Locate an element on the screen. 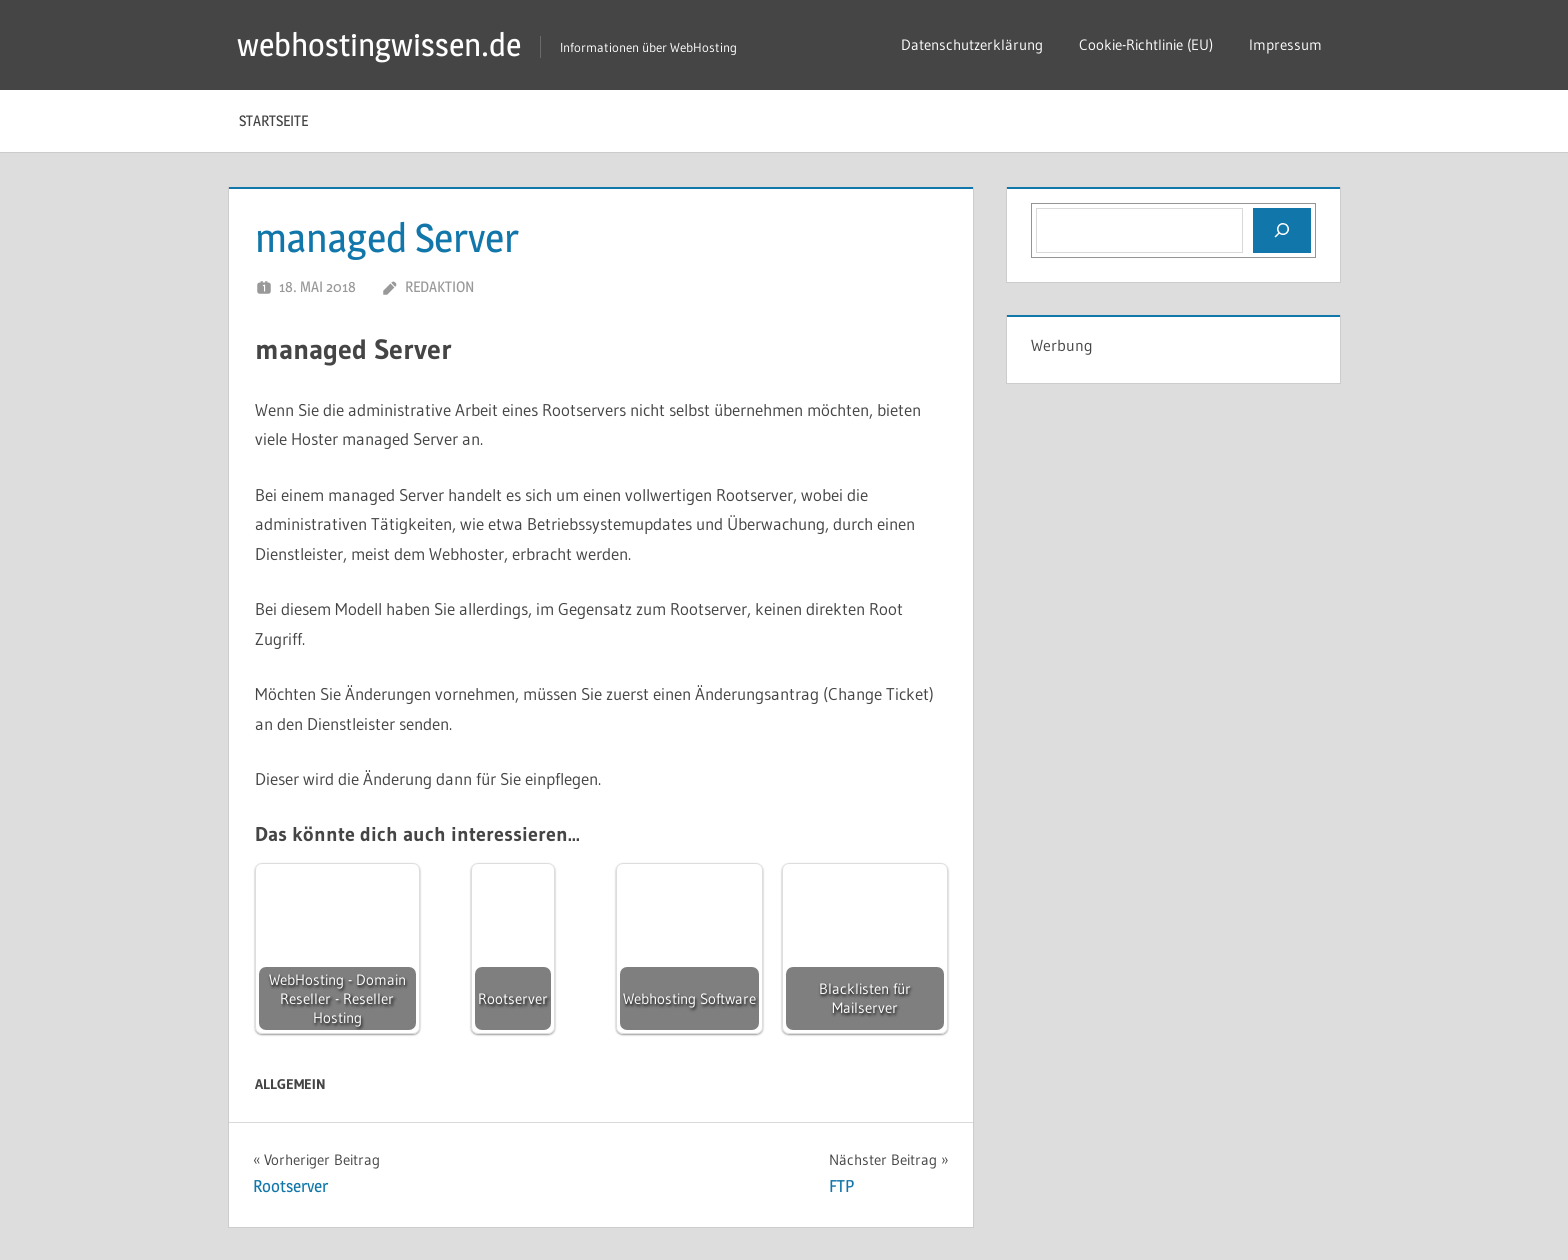 The image size is (1568, 1260). webhostingwissen.de is located at coordinates (379, 44).